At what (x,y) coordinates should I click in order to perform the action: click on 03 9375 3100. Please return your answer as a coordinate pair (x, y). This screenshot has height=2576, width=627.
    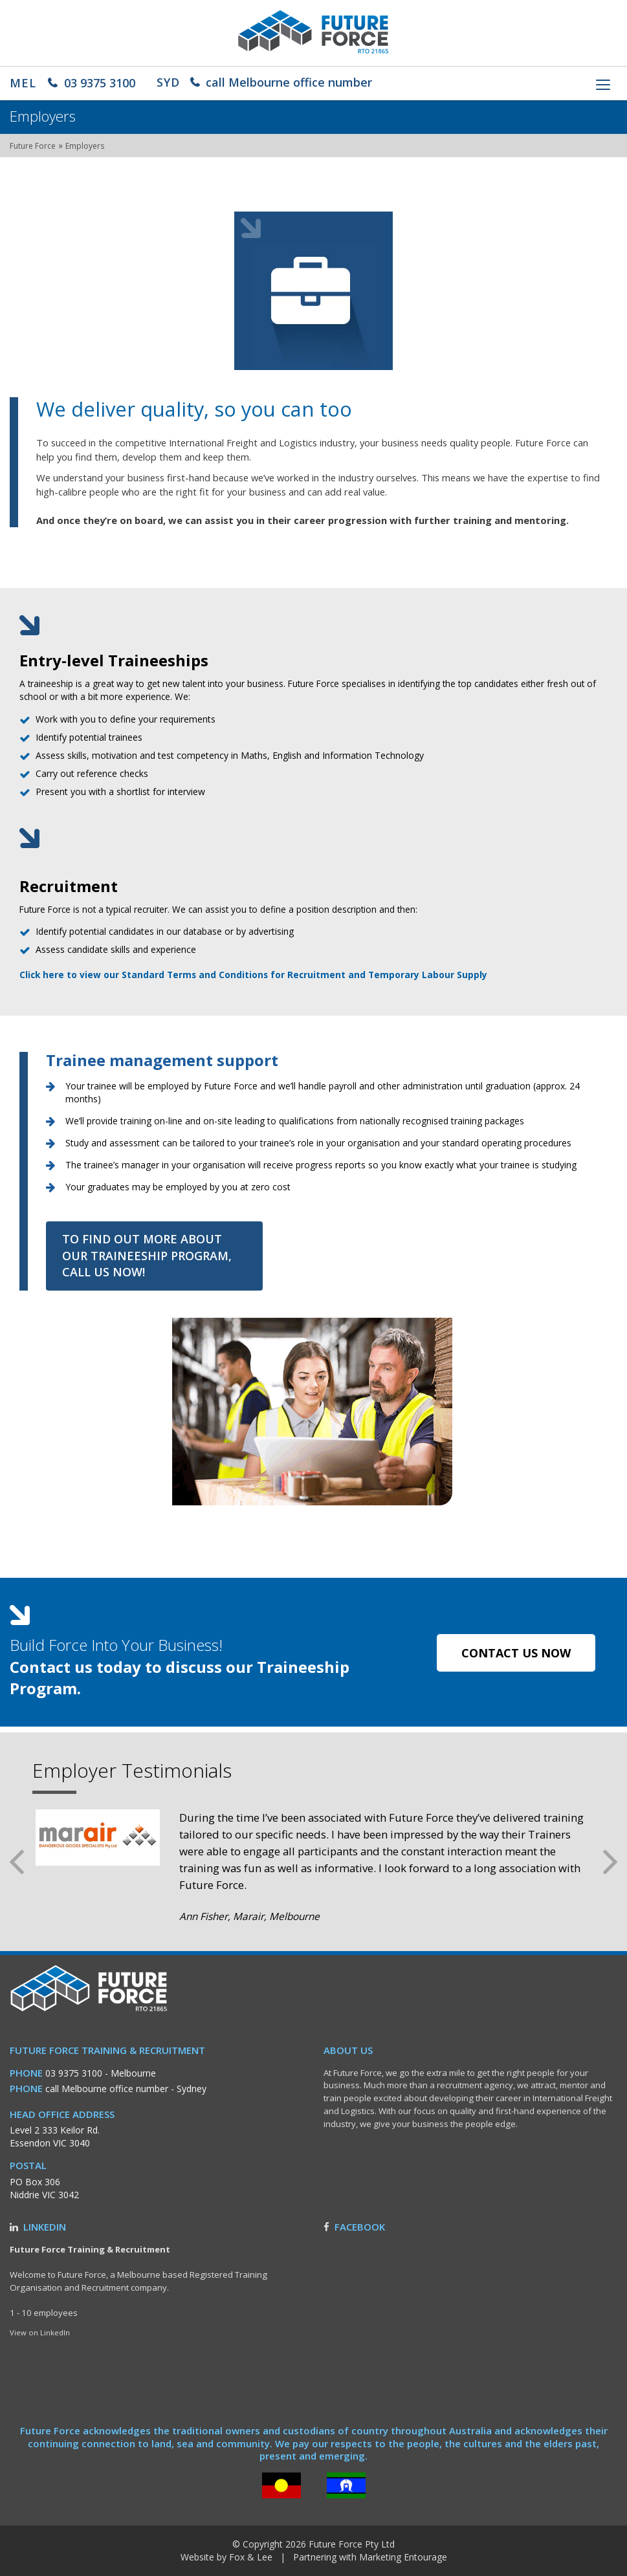
    Looking at the image, I should click on (72, 83).